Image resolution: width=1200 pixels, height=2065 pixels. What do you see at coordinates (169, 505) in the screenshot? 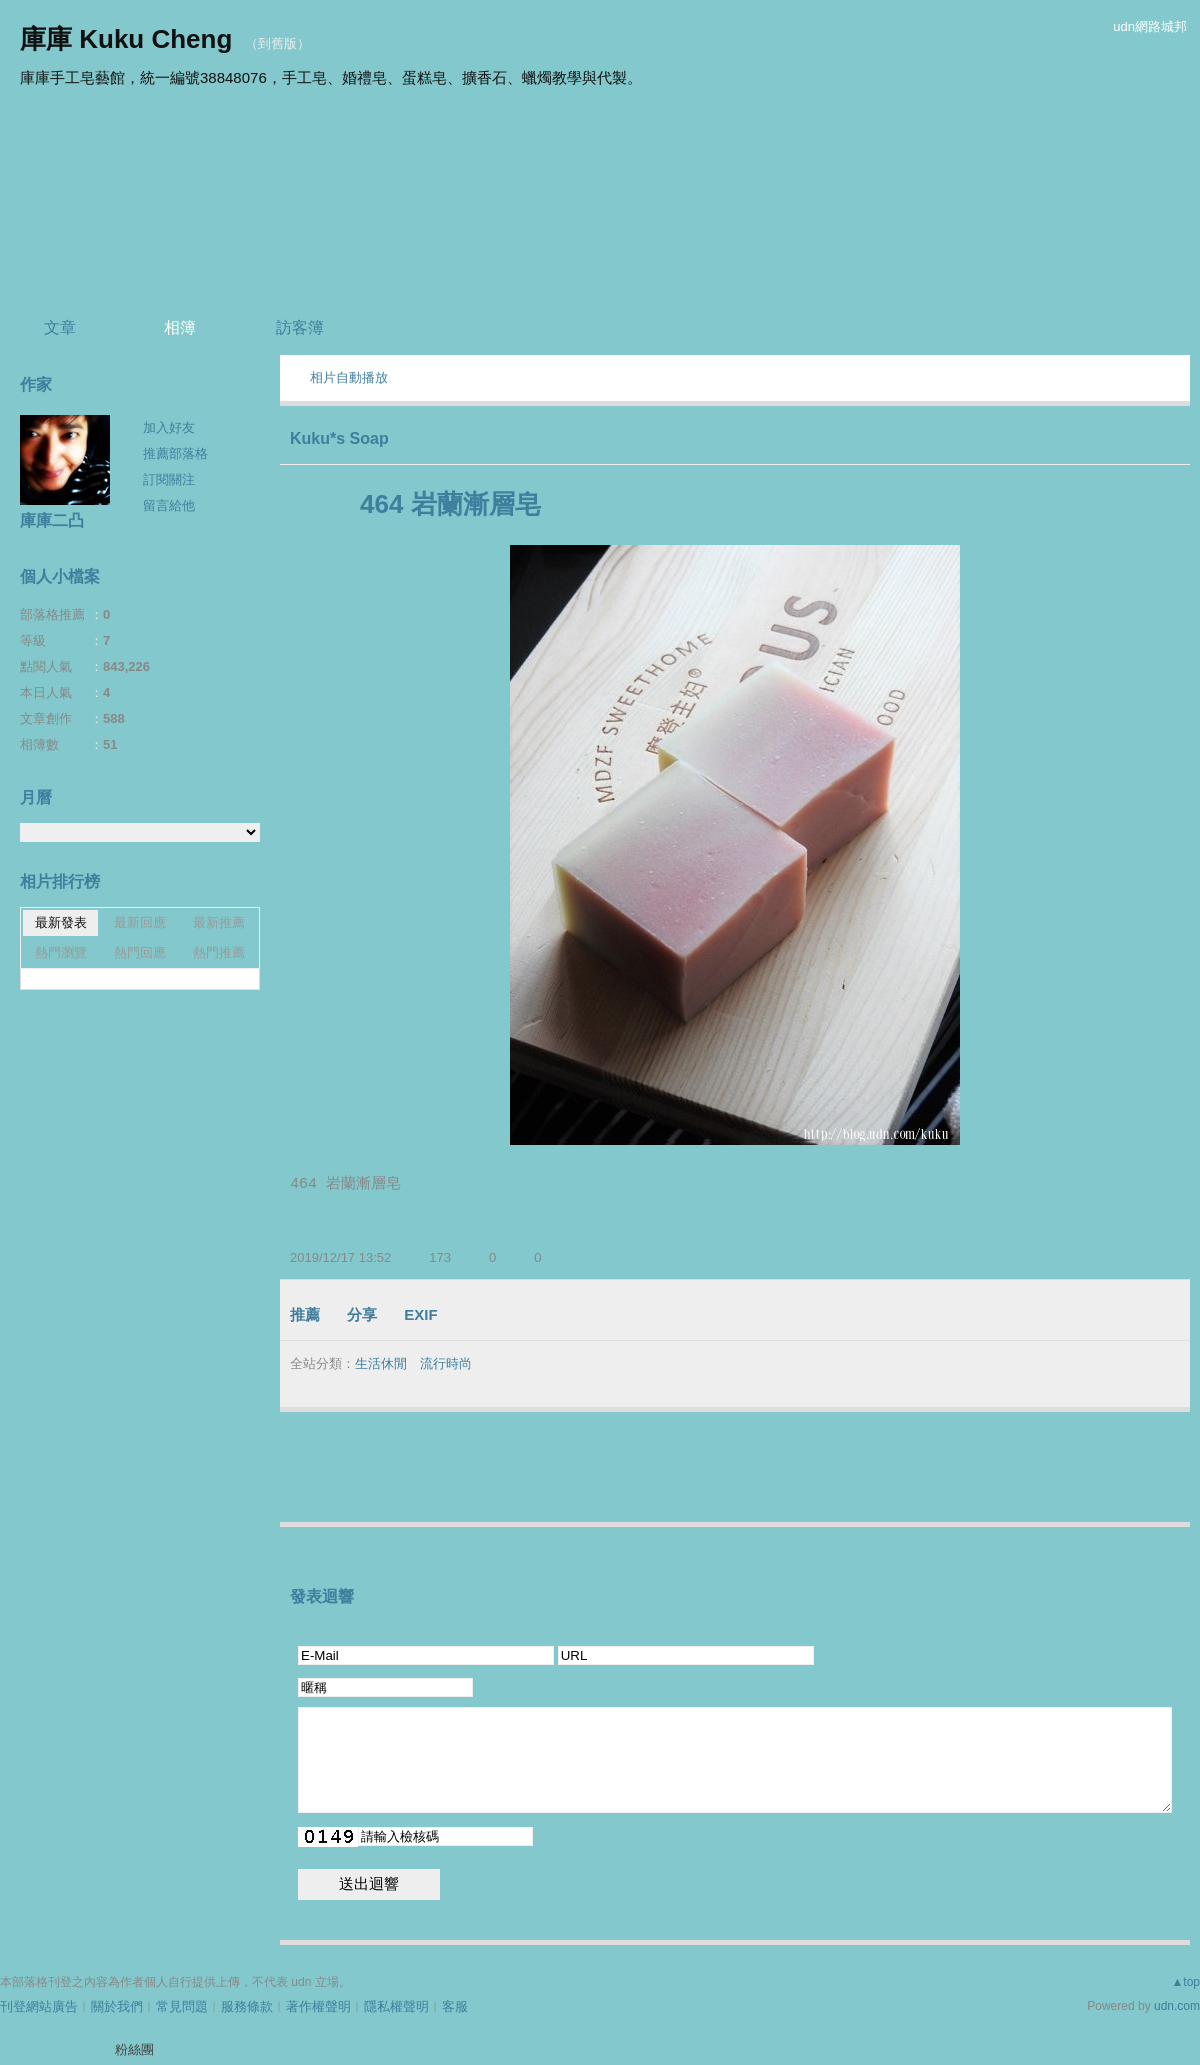
I see `留言給他` at bounding box center [169, 505].